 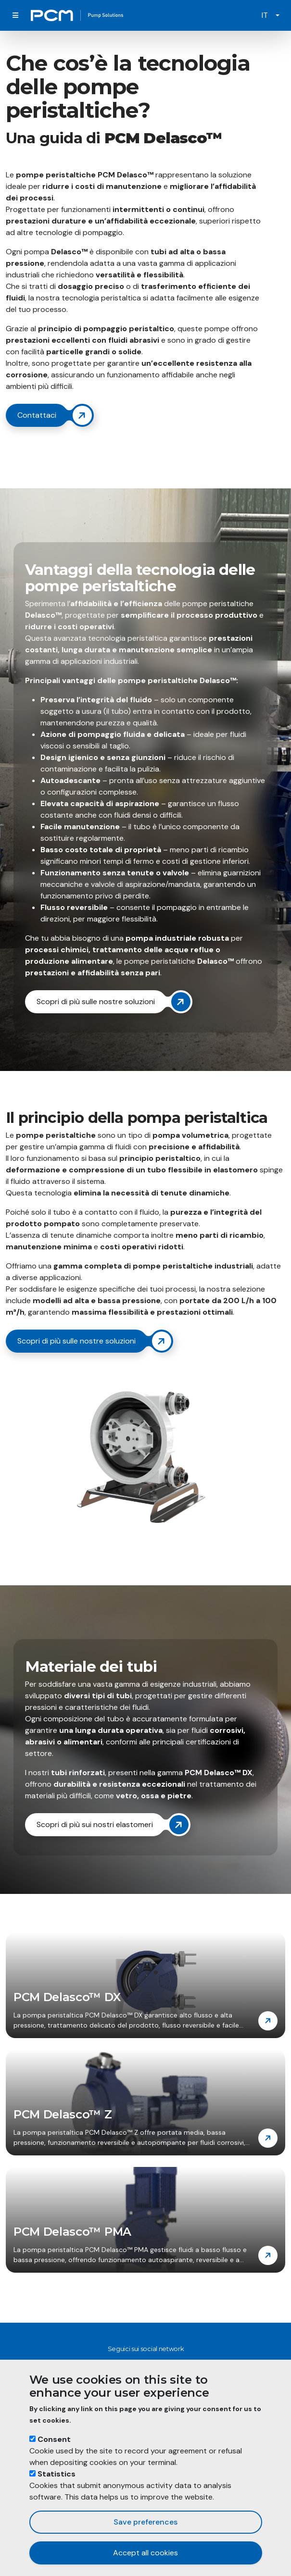 I want to click on Statistics, so click(x=57, y=2474).